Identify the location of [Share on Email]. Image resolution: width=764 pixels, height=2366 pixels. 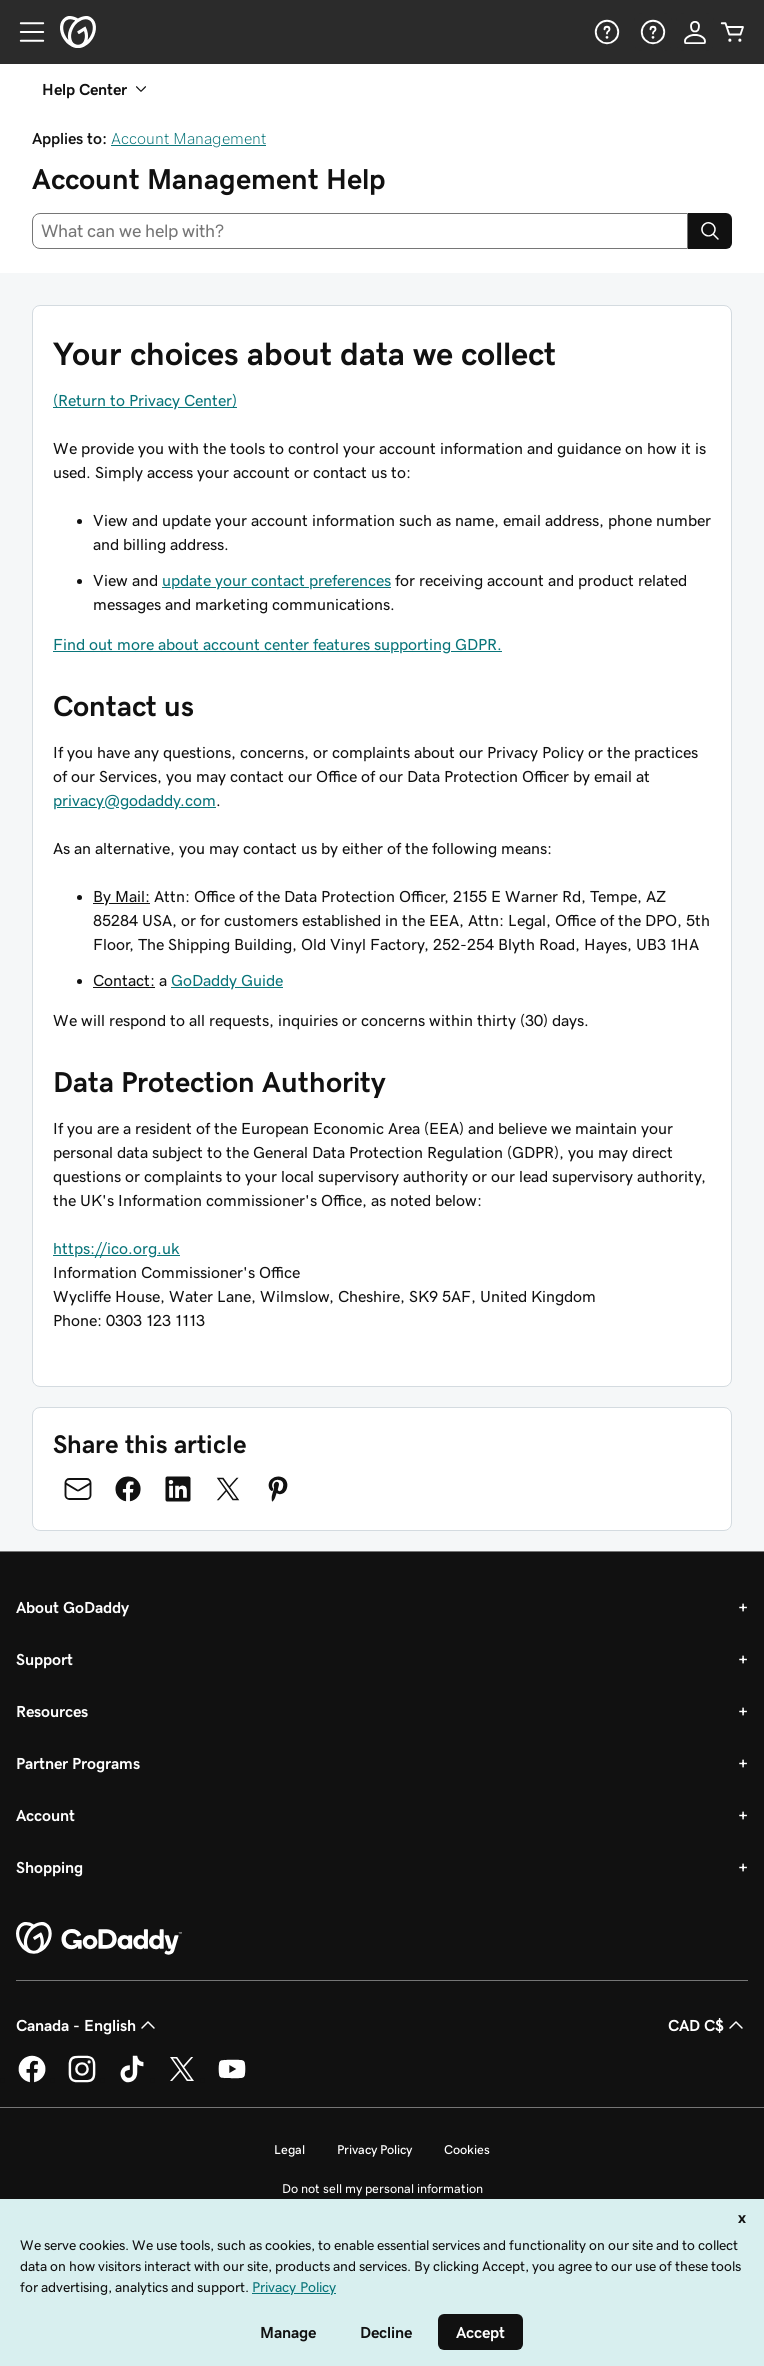
(78, 1489).